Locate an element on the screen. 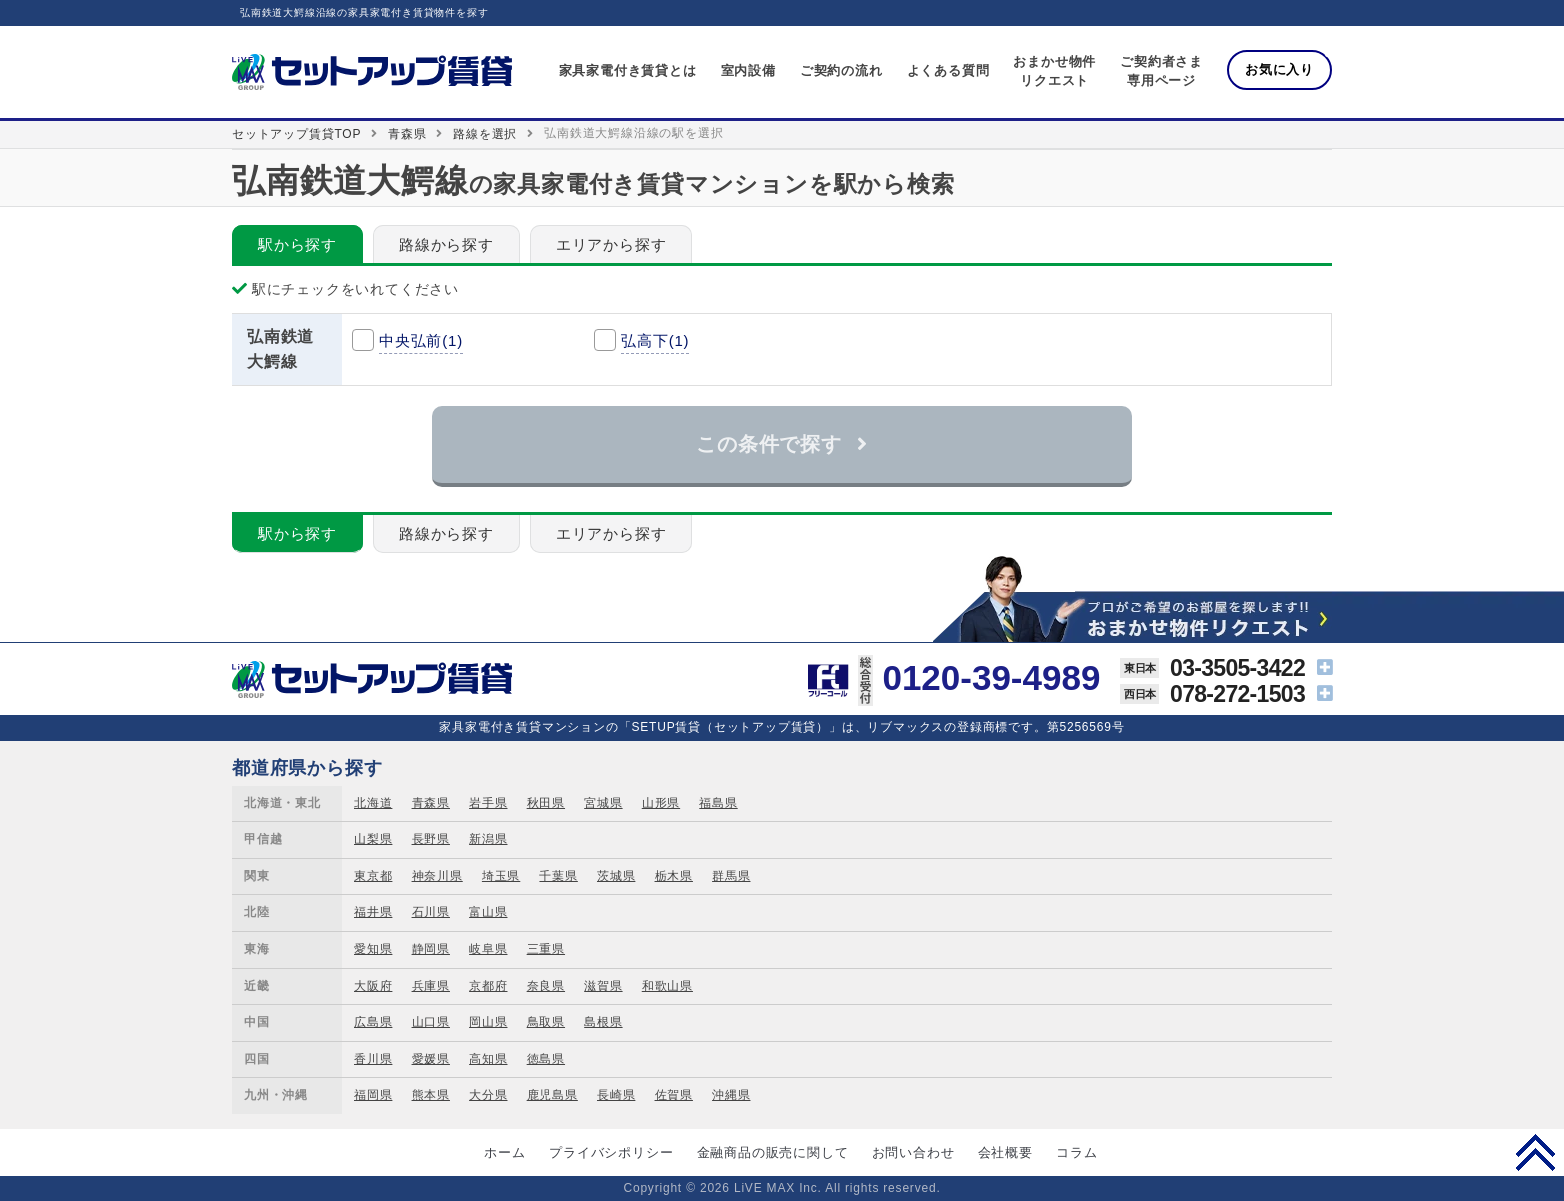 This screenshot has height=1201, width=1564. 愛媛県 is located at coordinates (431, 1059).